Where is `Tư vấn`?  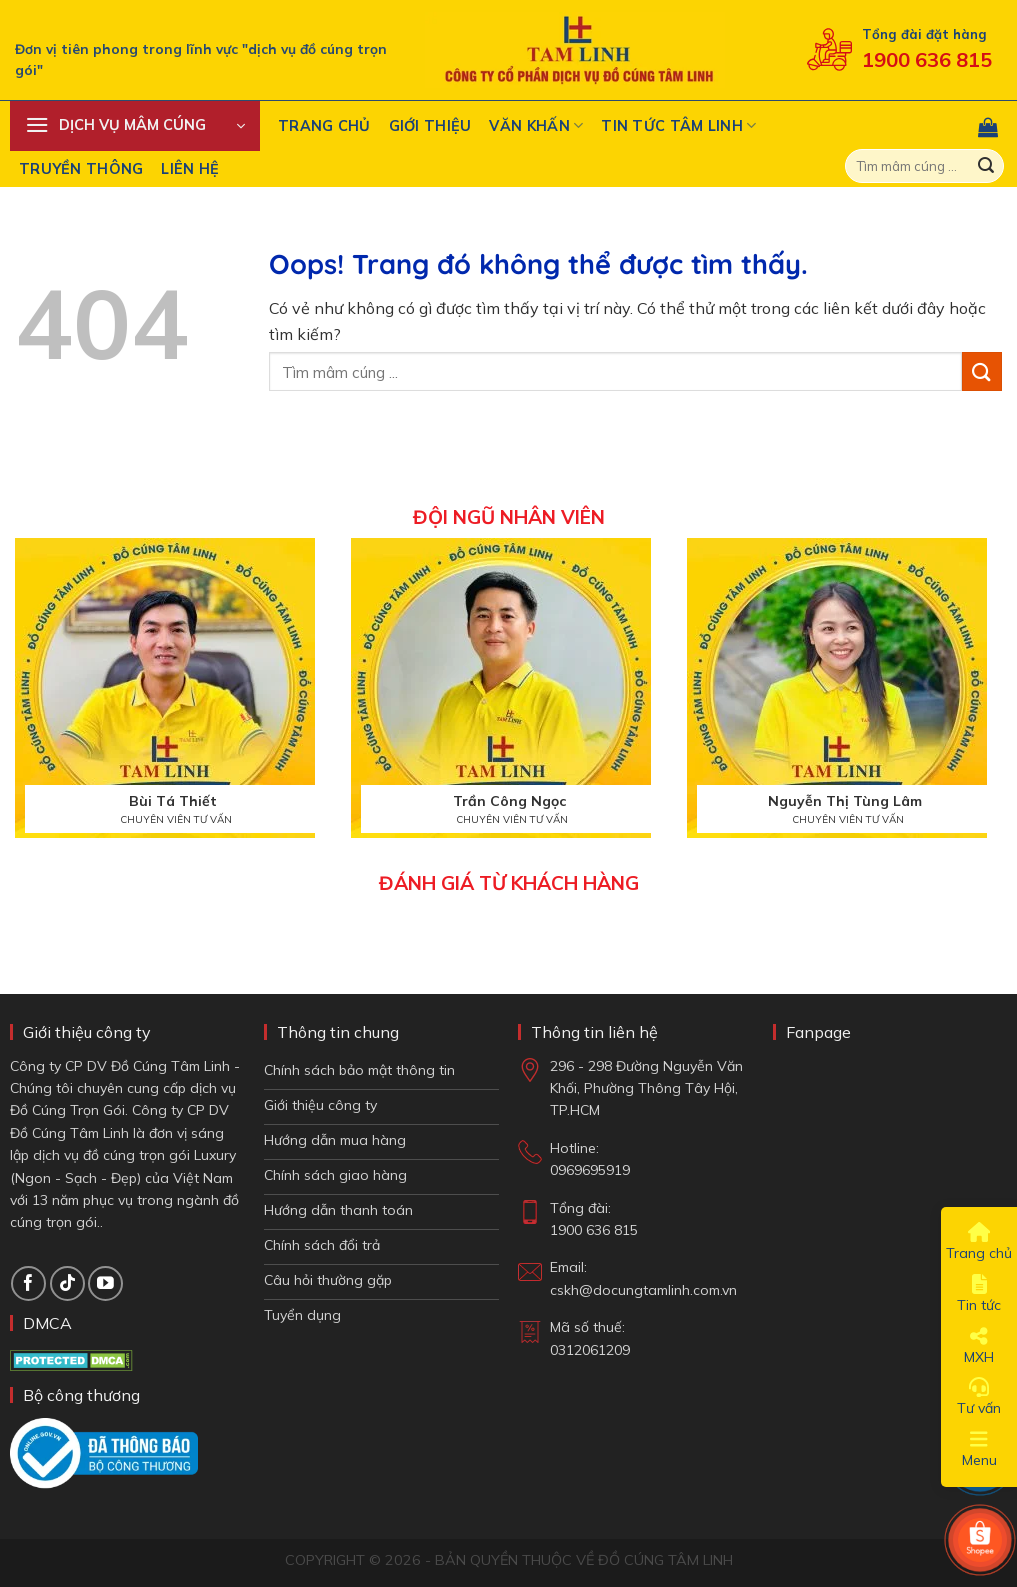 Tư vấn is located at coordinates (979, 1397).